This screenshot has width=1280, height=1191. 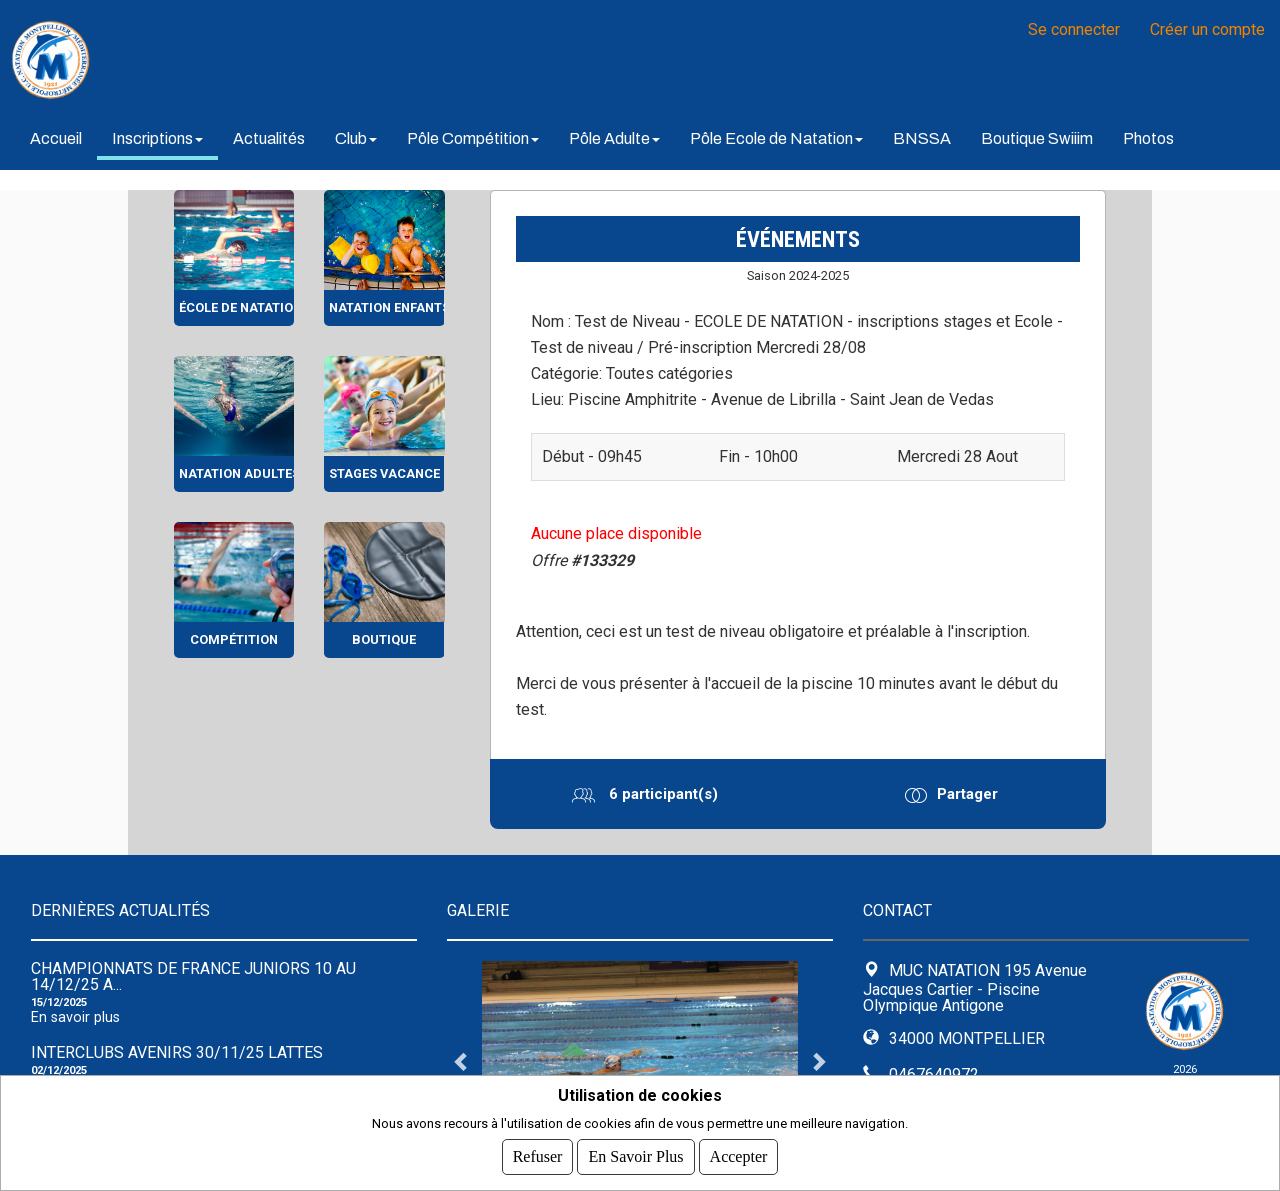 I want to click on MUC NATATION, so click(x=260, y=60).